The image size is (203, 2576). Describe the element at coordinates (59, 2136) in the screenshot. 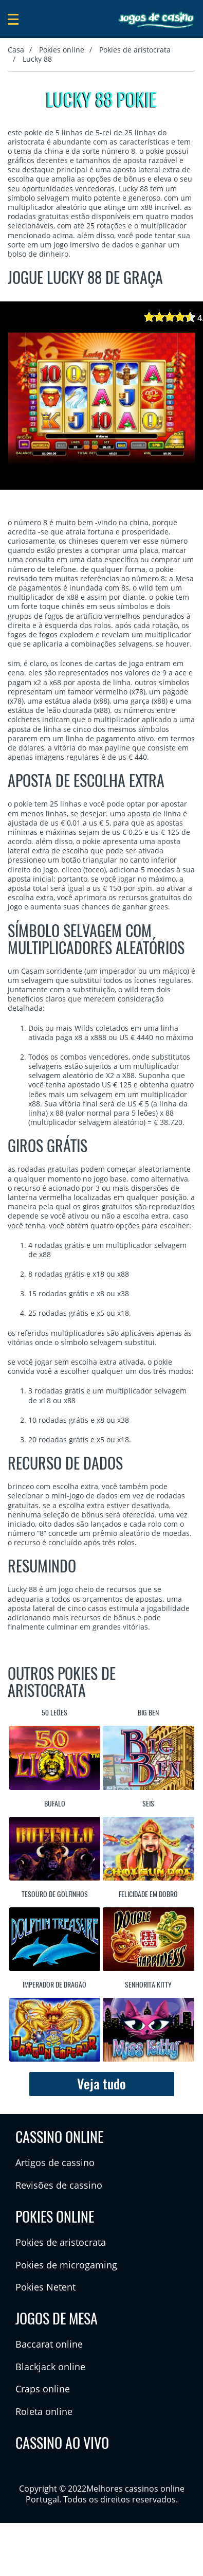

I see `Cassino online` at that location.